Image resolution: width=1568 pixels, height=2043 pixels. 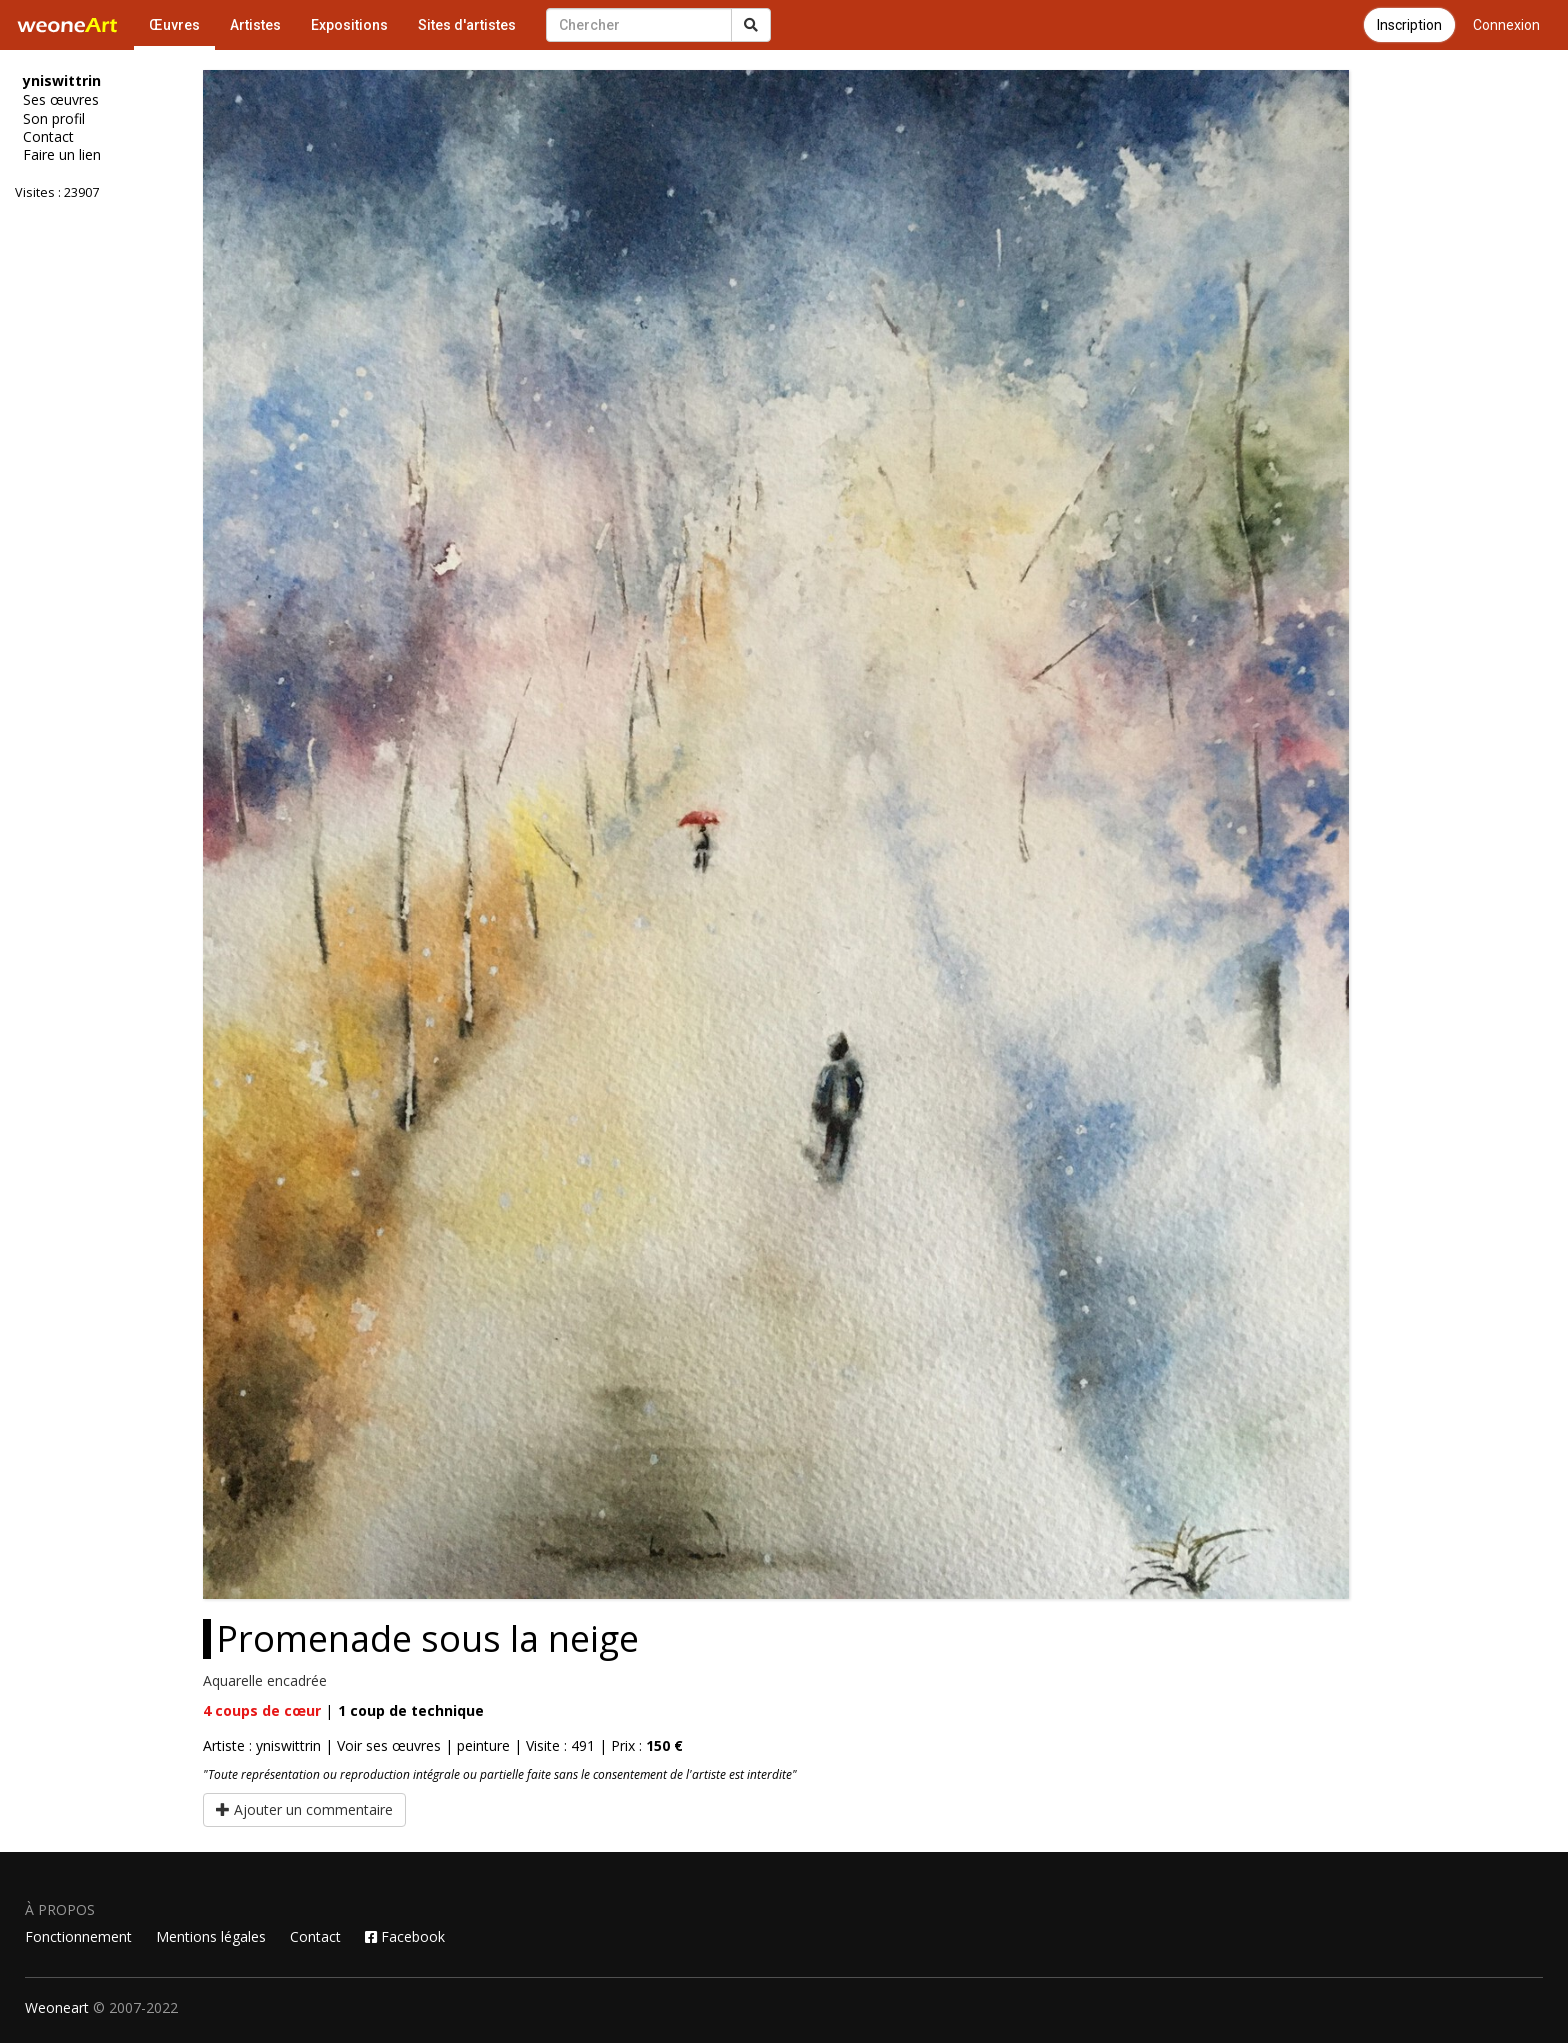 What do you see at coordinates (349, 25) in the screenshot?
I see `Expositions` at bounding box center [349, 25].